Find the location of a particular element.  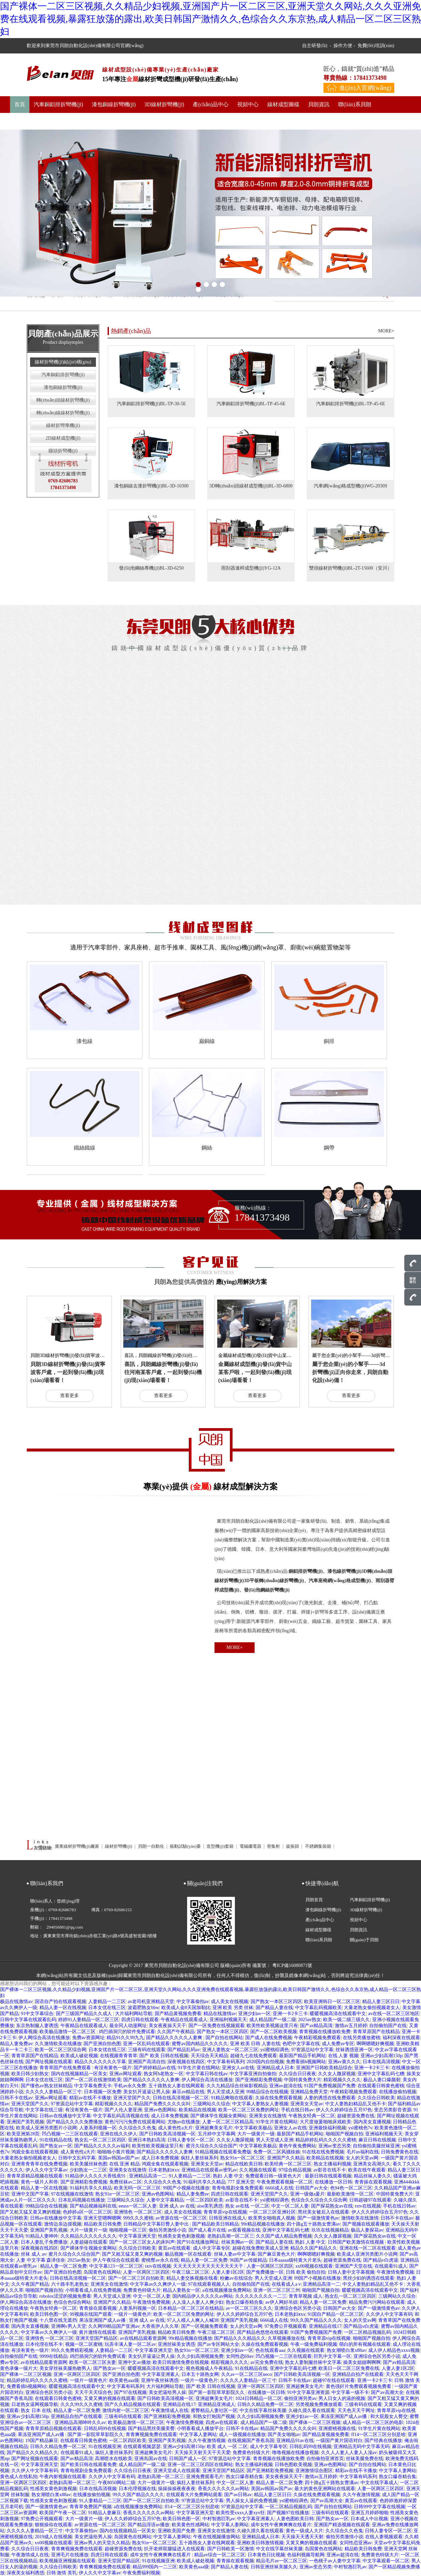

日韩国产成人一区 is located at coordinates (187, 2458).